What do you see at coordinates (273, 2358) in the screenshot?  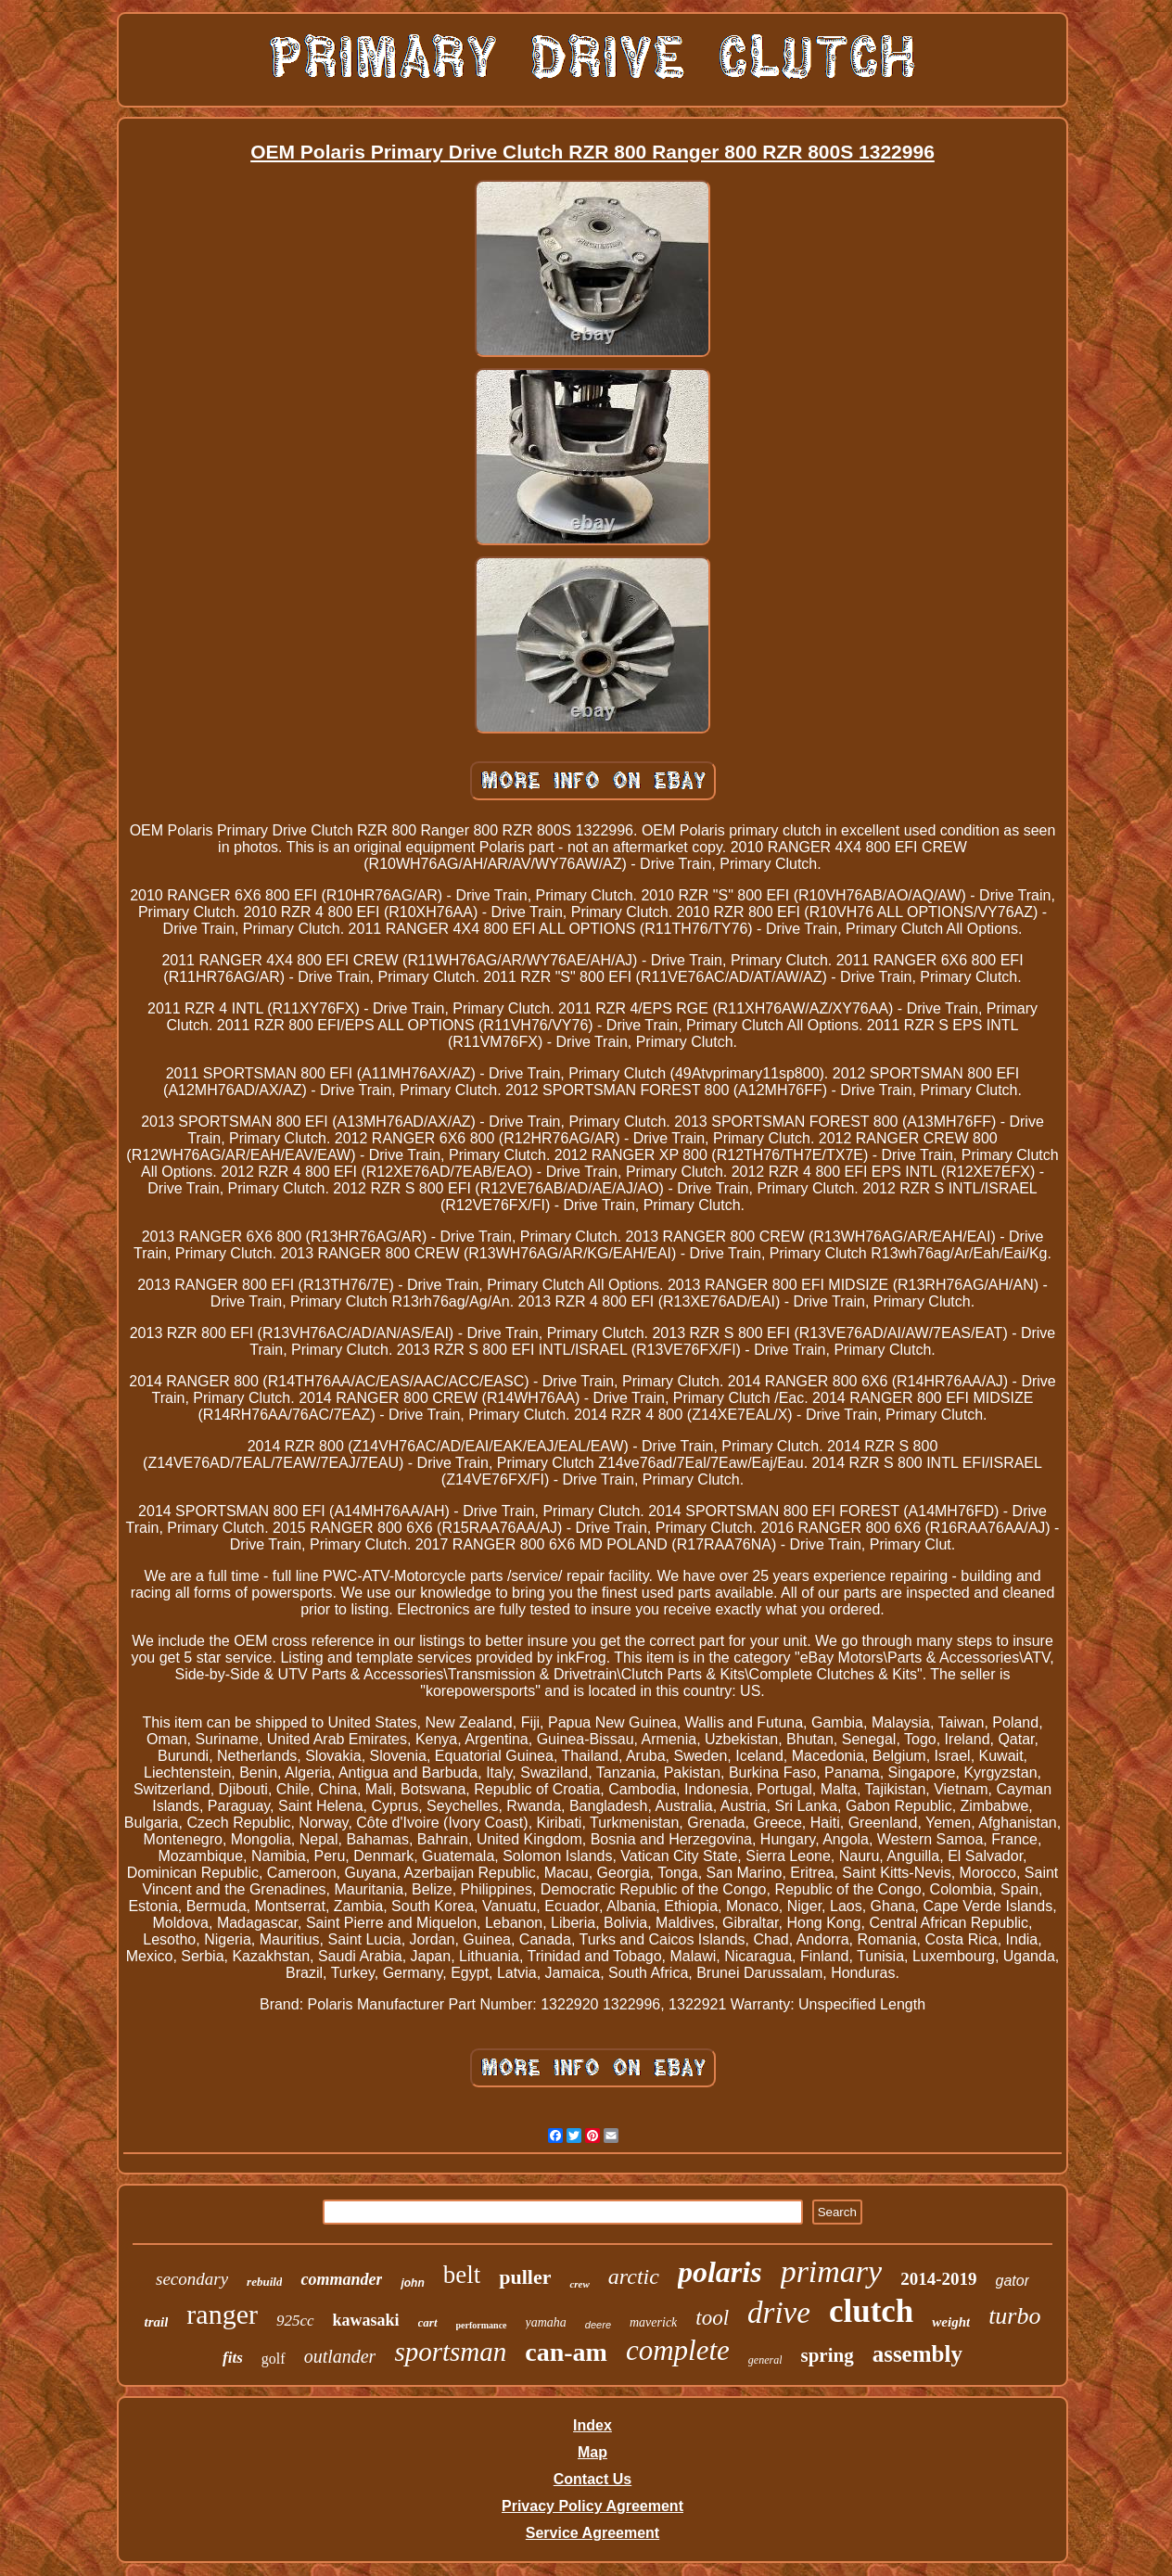 I see `golf` at bounding box center [273, 2358].